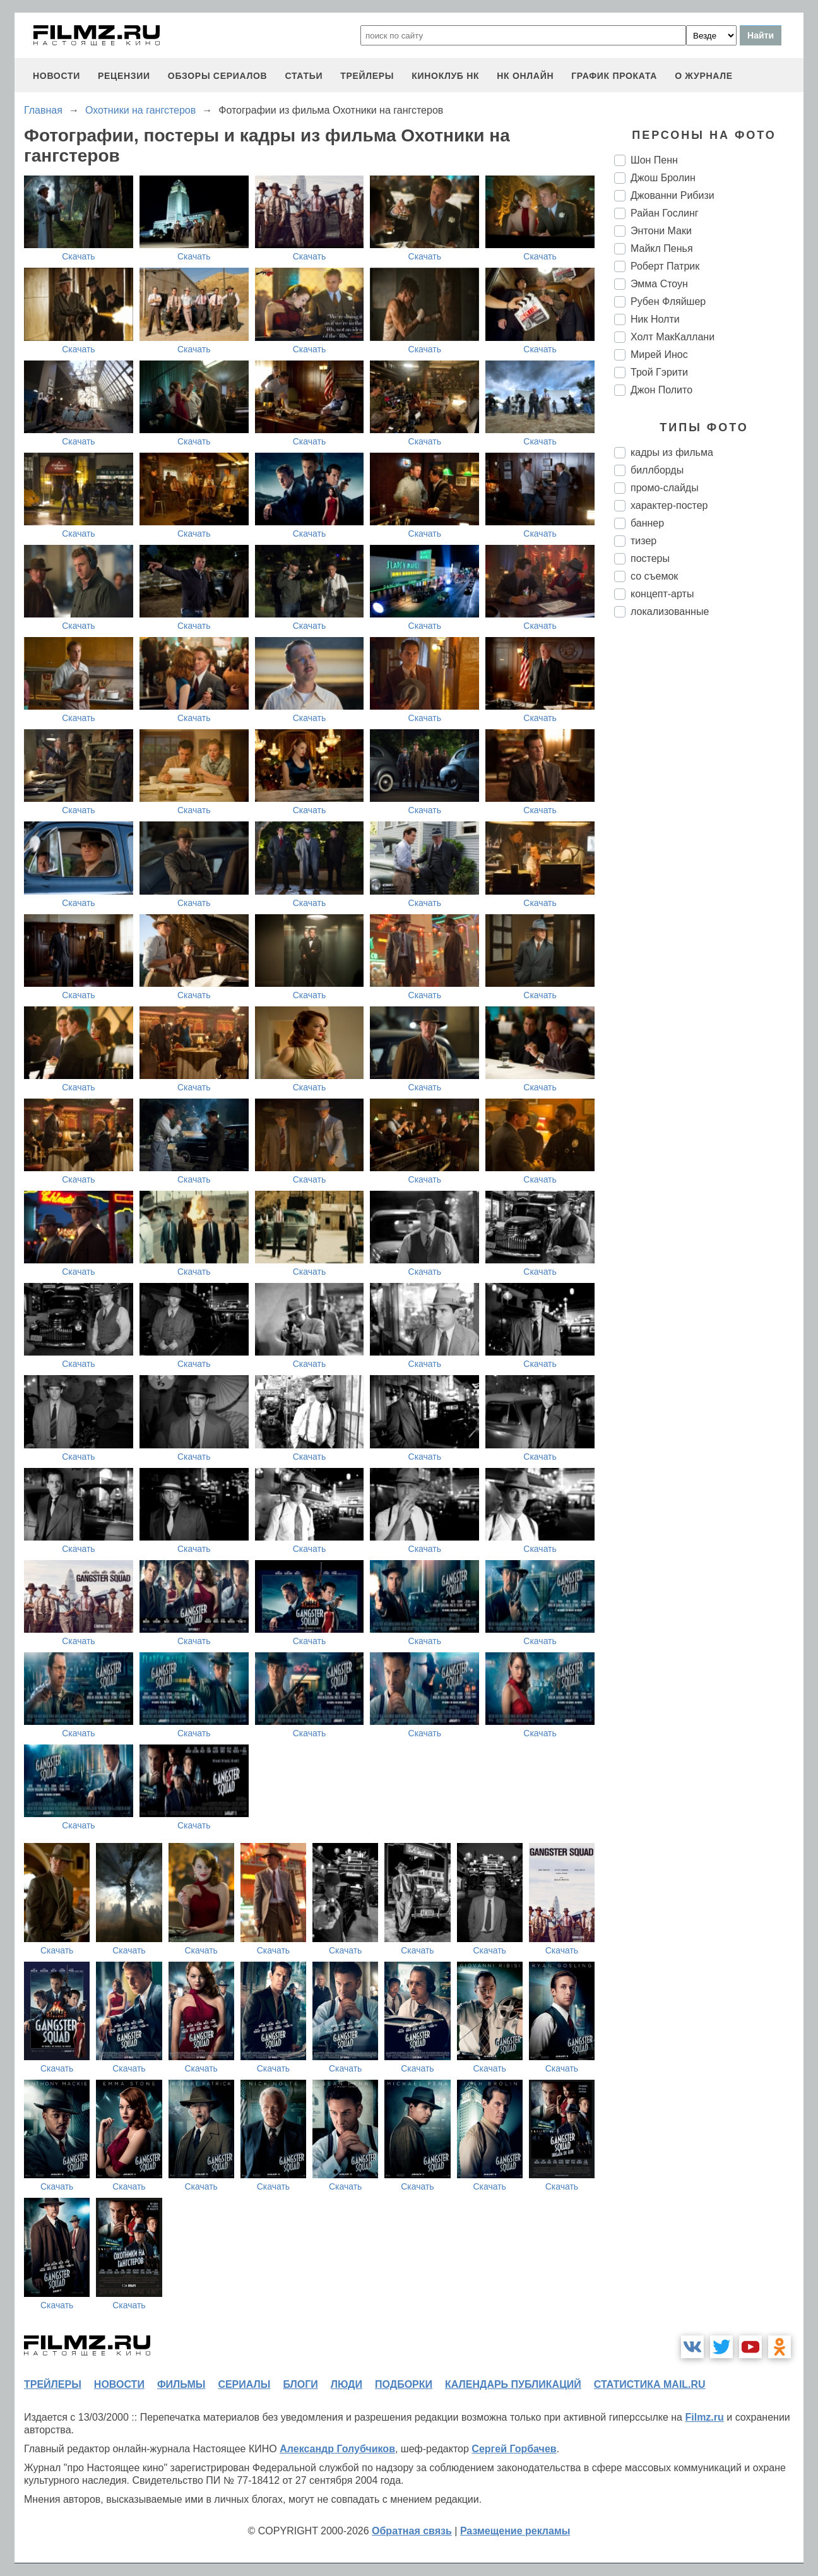  I want to click on Эмма Стоун, so click(659, 283).